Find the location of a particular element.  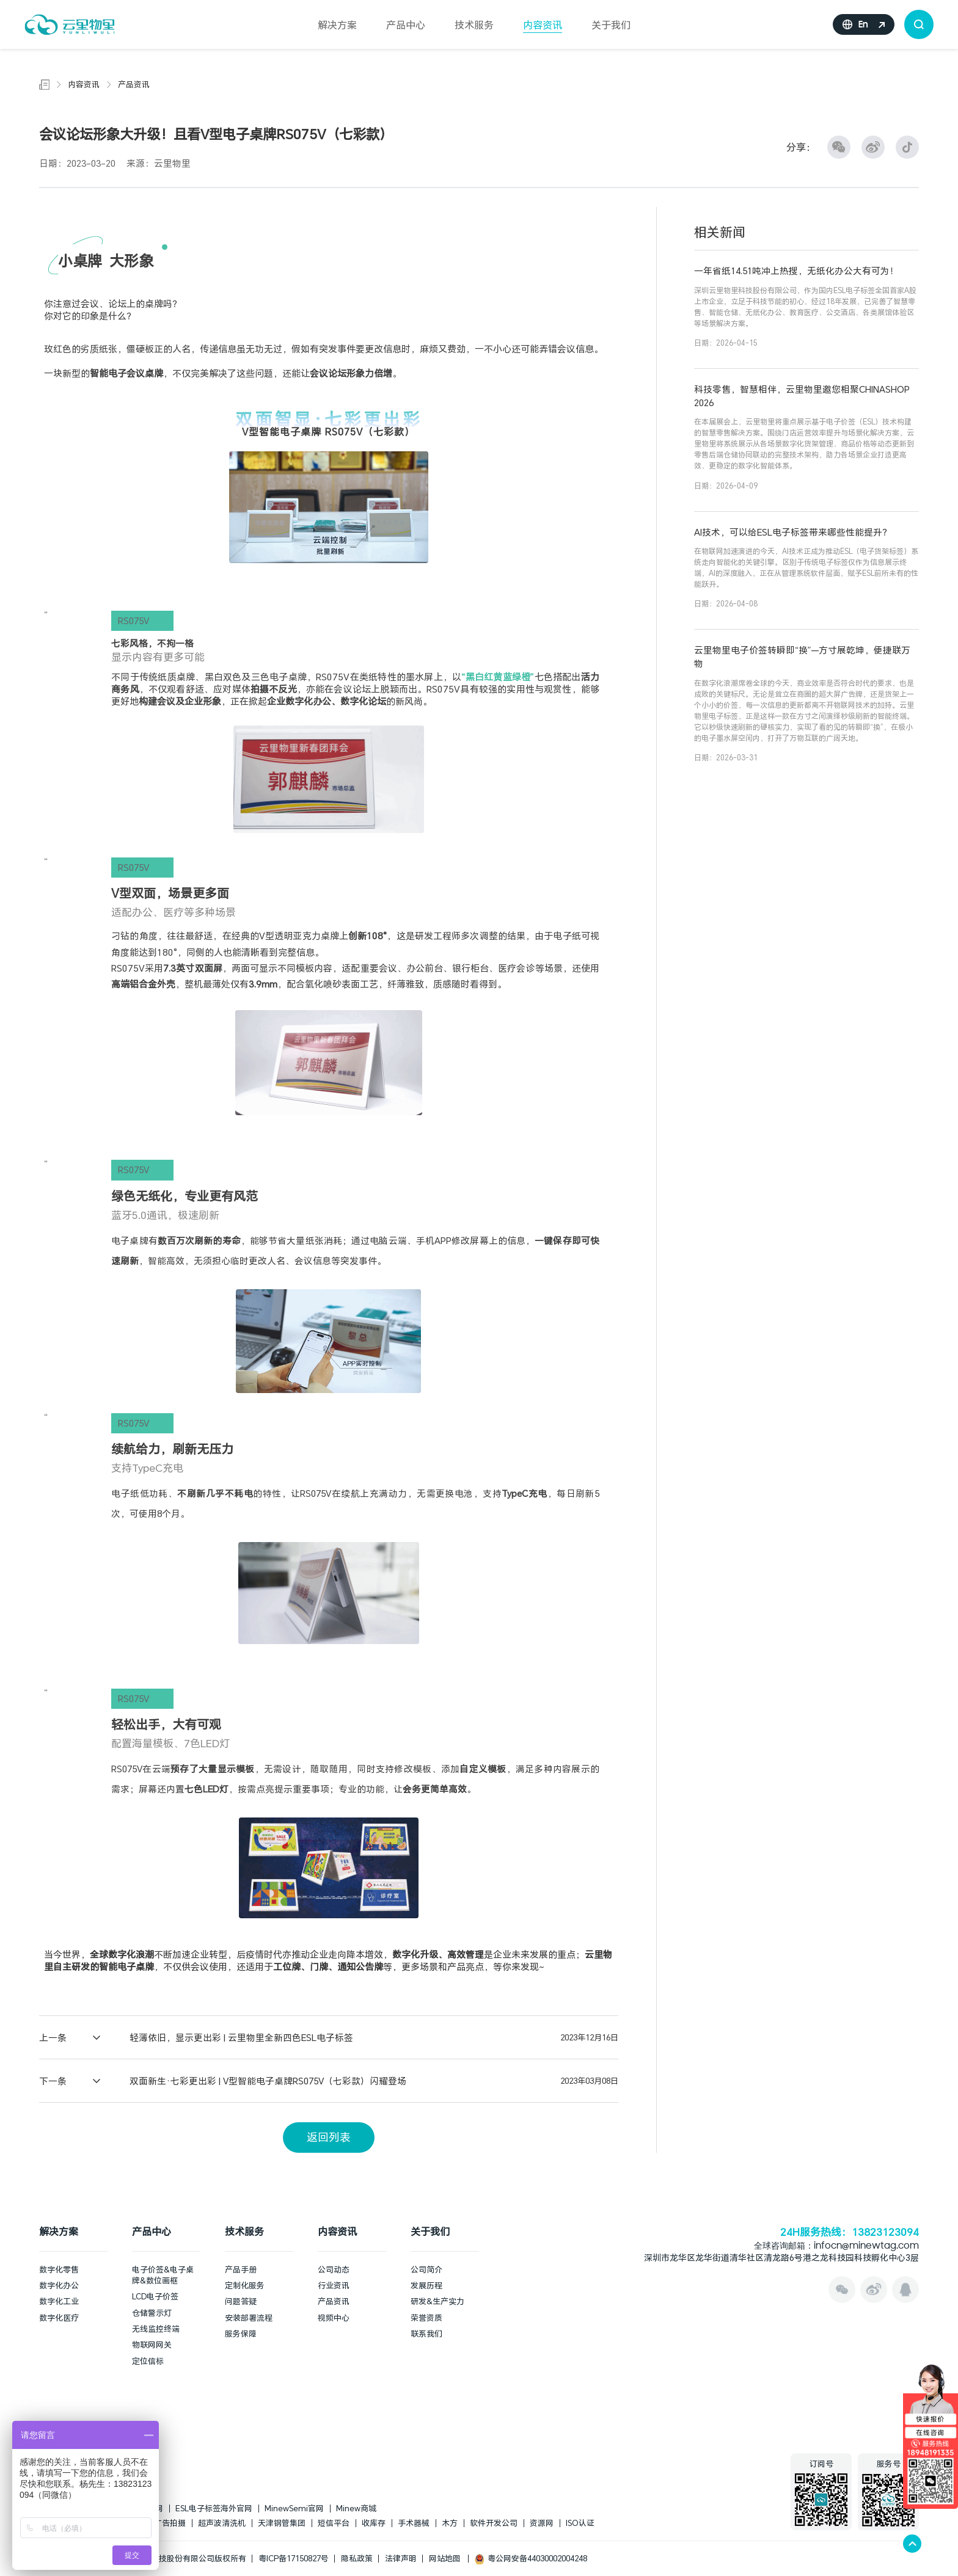

产品手册 is located at coordinates (241, 2269).